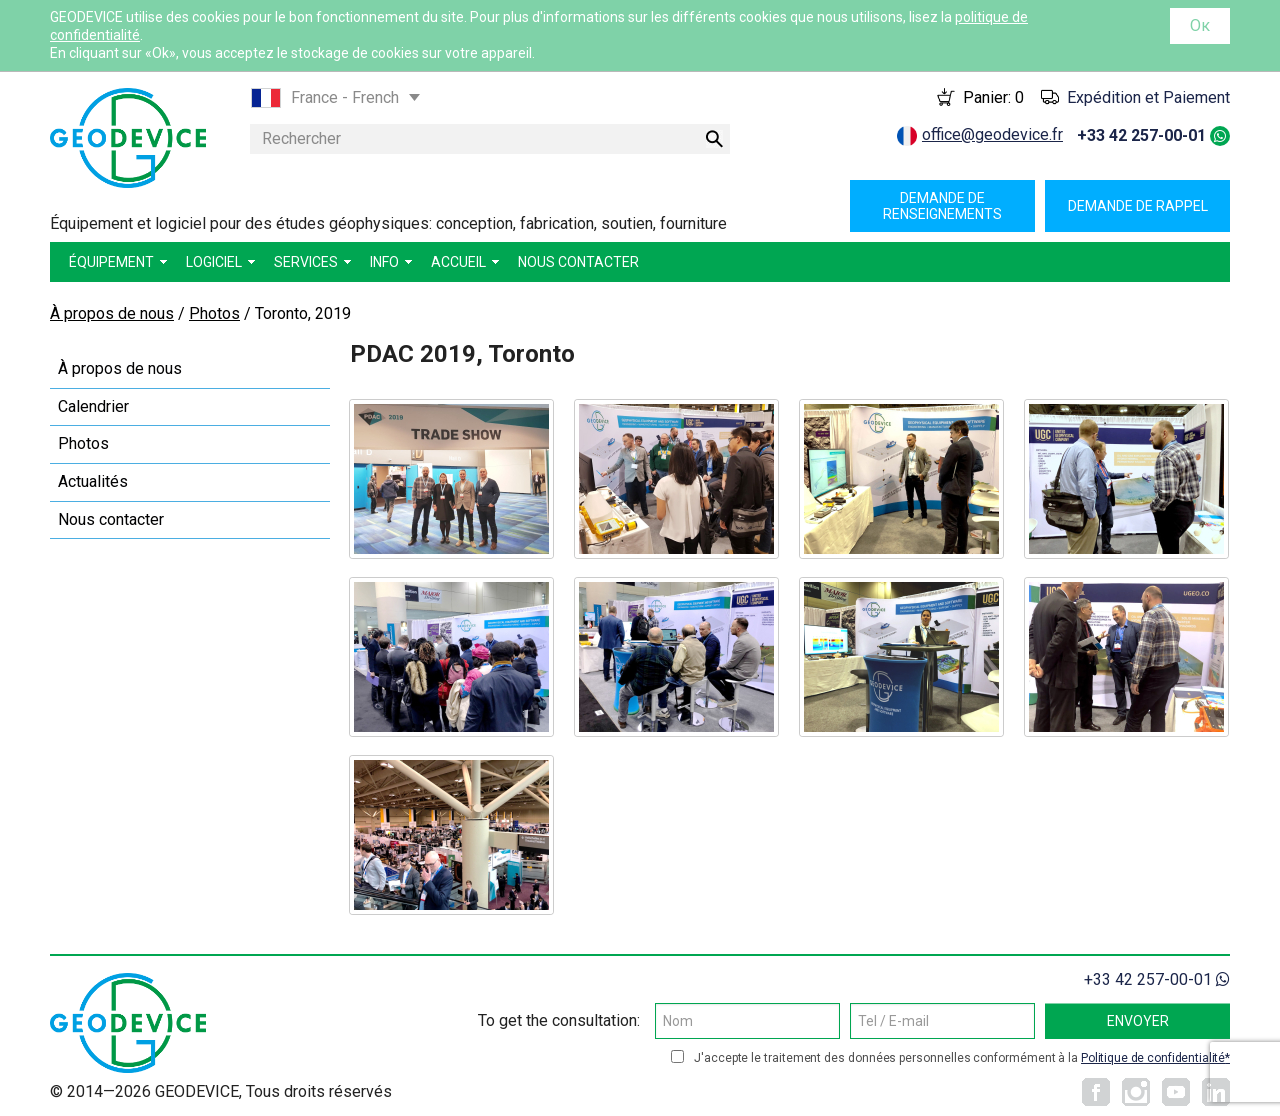  I want to click on Expédition et Paiement, so click(1148, 97).